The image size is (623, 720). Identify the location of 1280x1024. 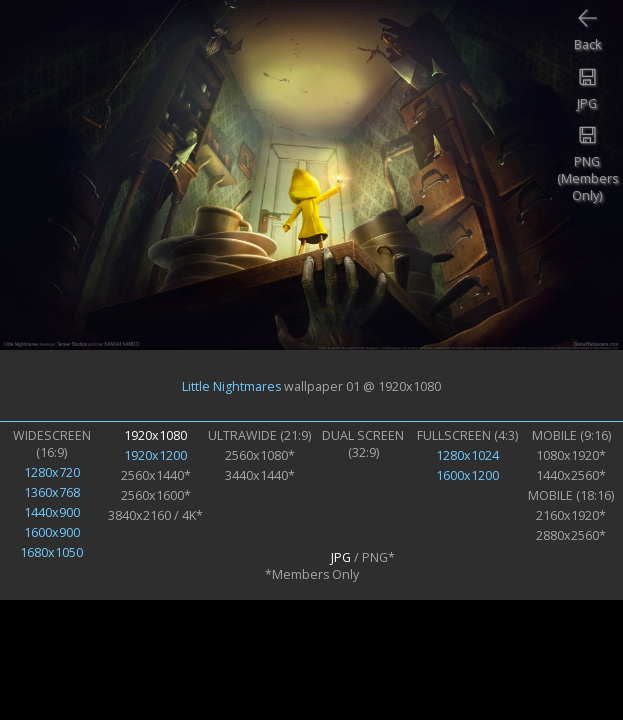
(467, 455).